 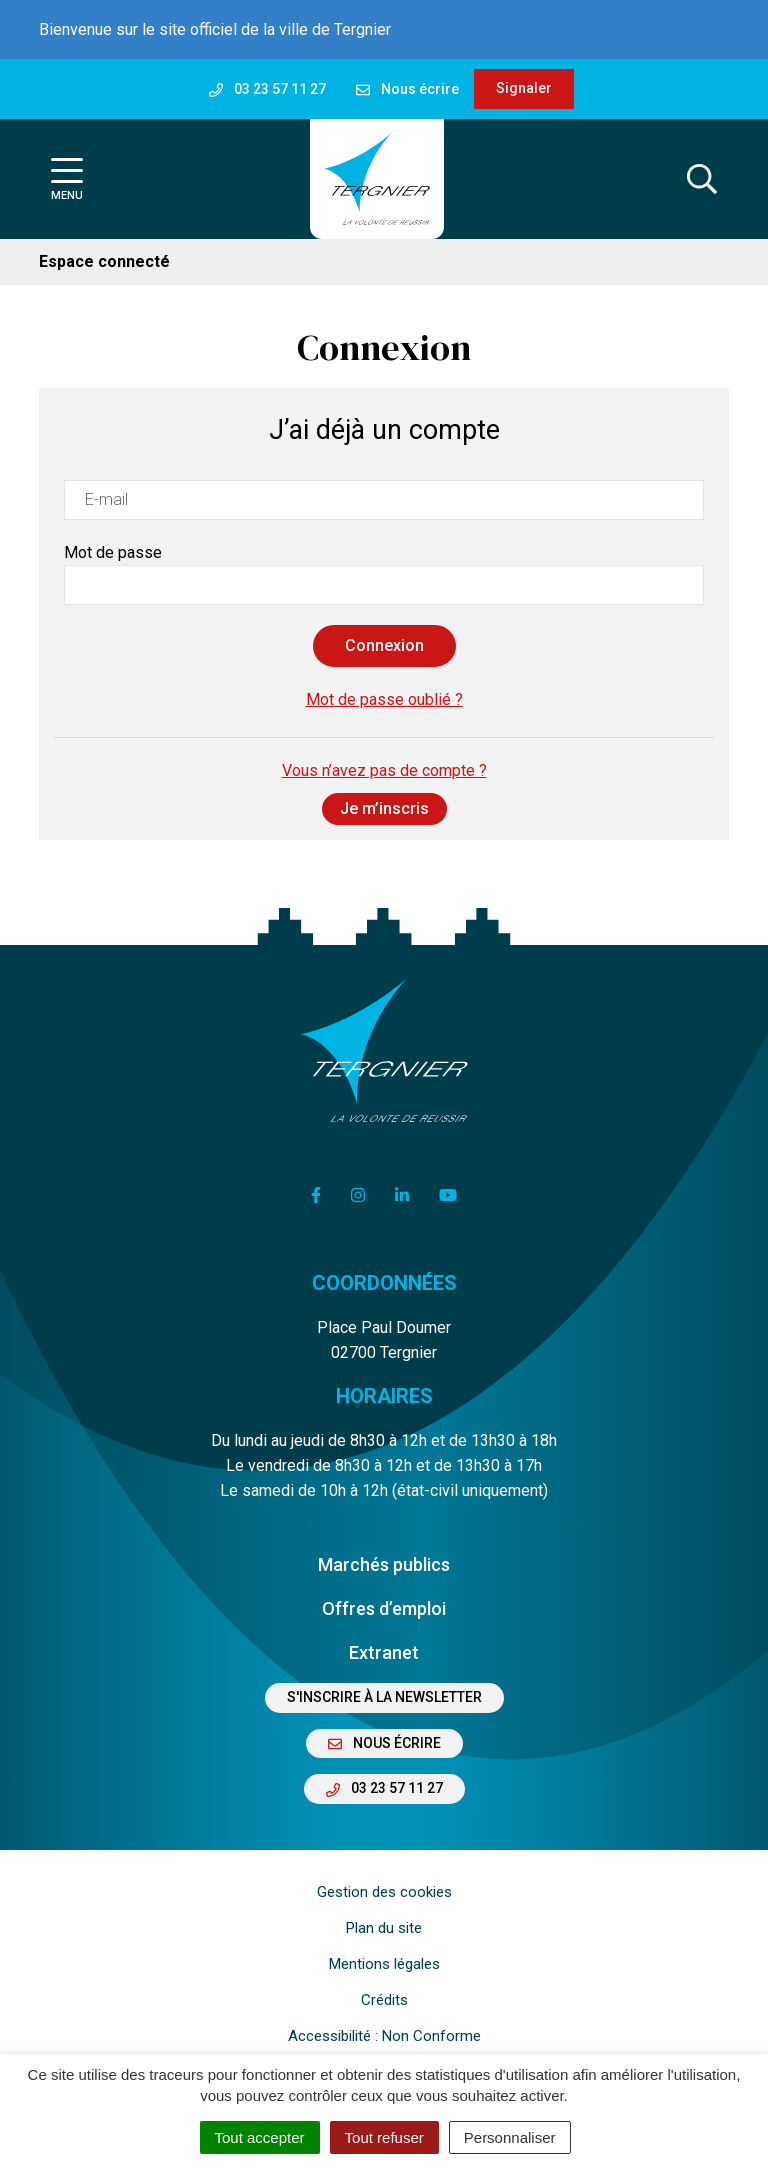 I want to click on Accessibilité : Non Conforme, so click(x=384, y=2036).